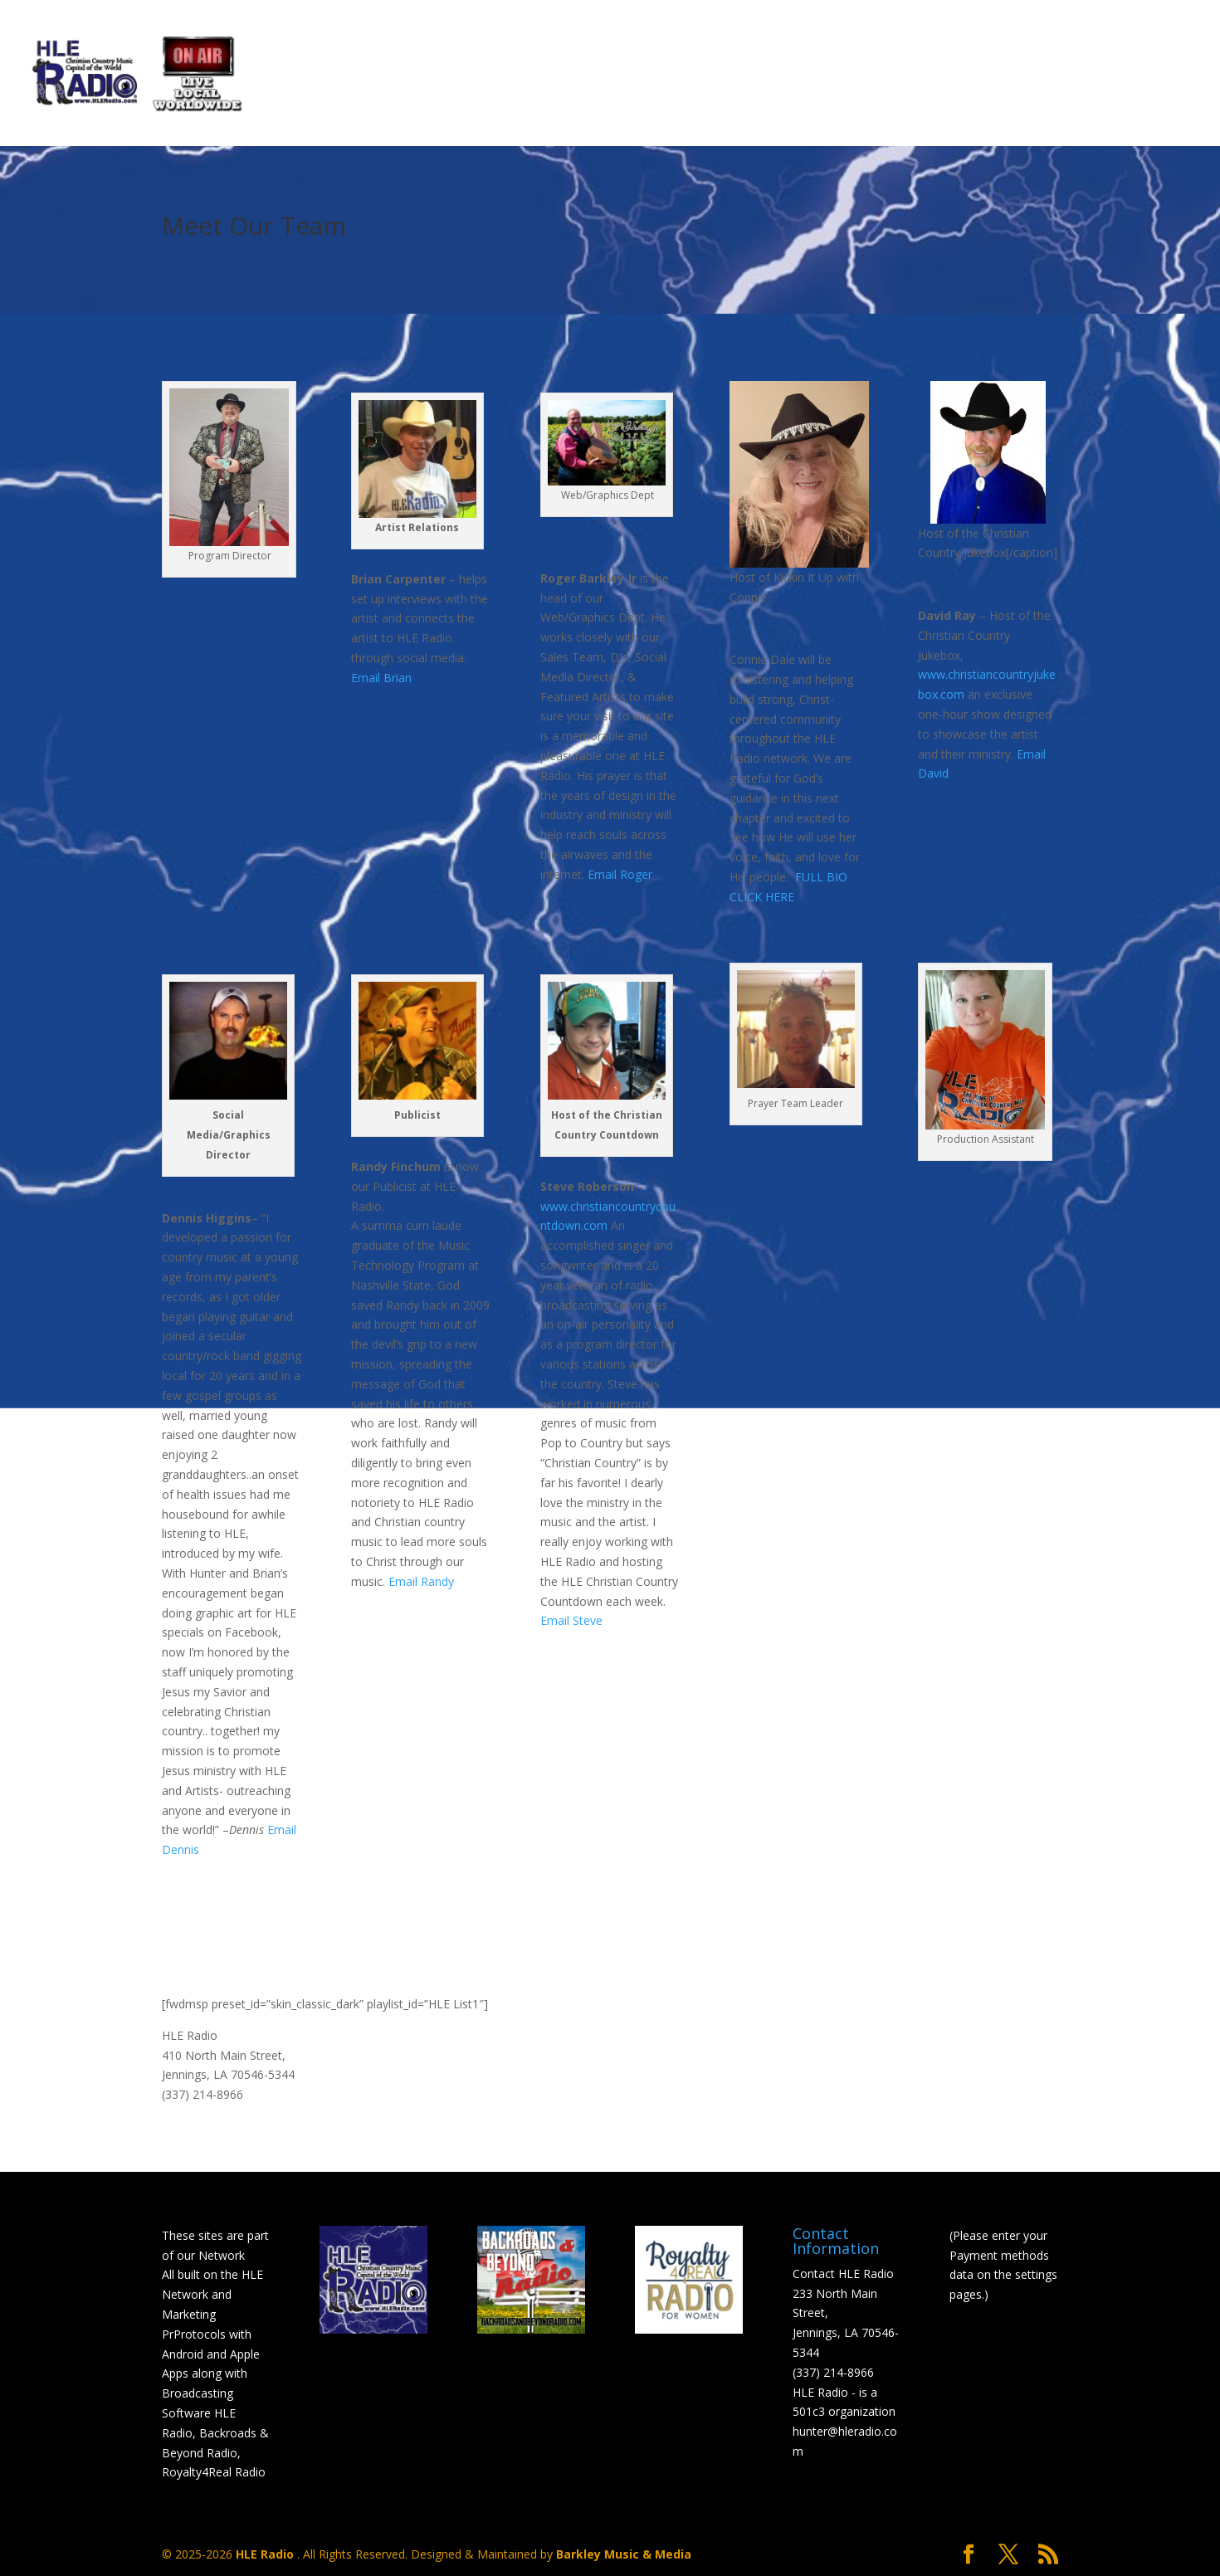  What do you see at coordinates (760, 75) in the screenshot?
I see `Donations` at bounding box center [760, 75].